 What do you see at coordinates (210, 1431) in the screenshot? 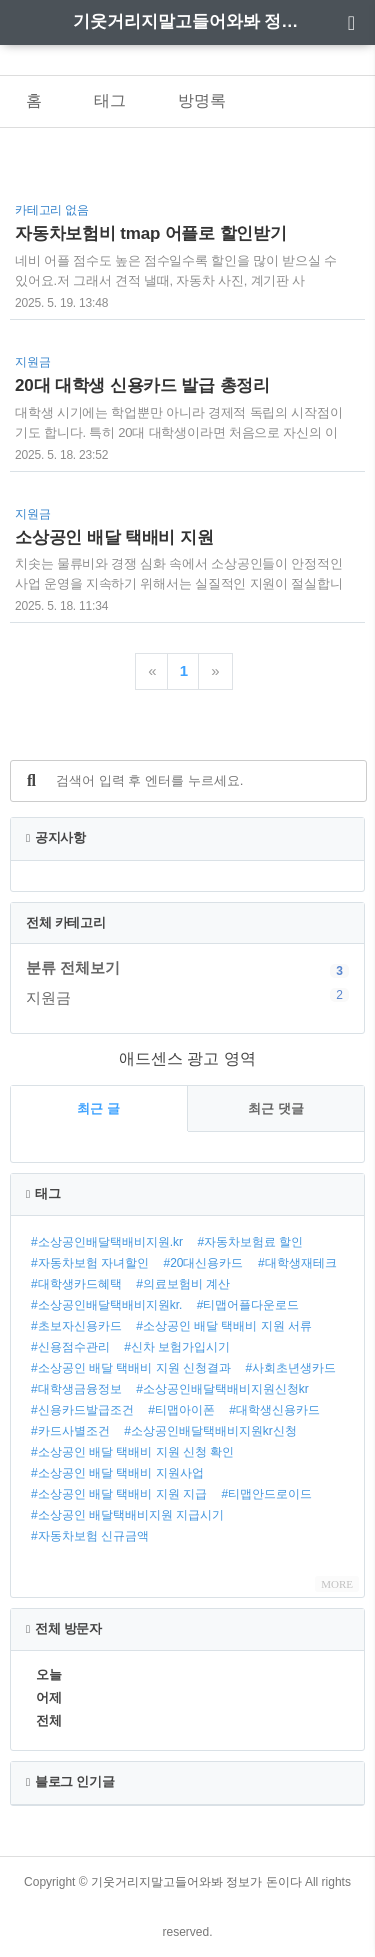
I see `#소상공인배달택배비지원kr신청` at bounding box center [210, 1431].